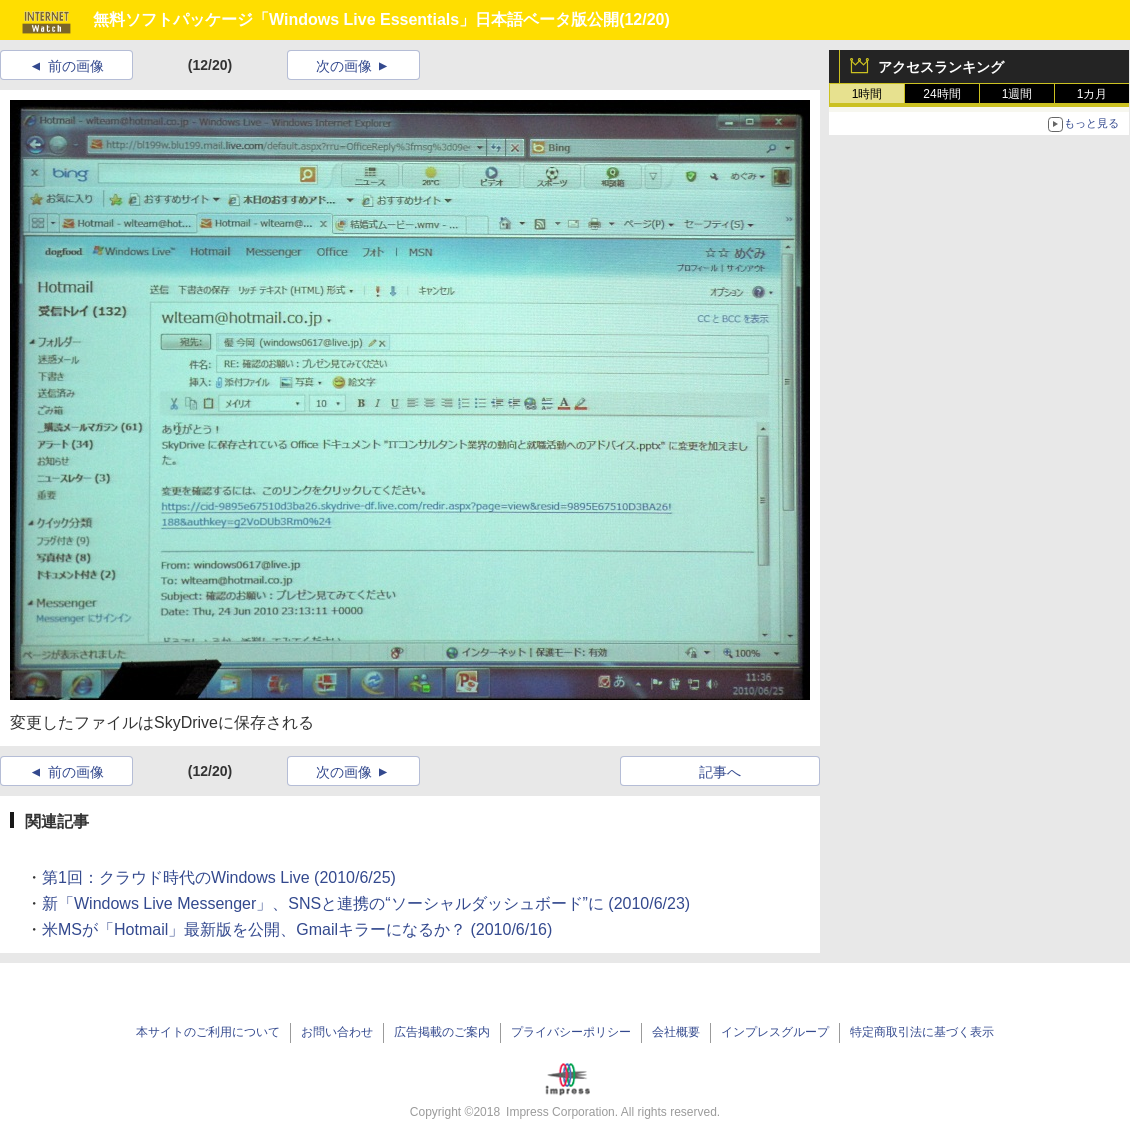 Image resolution: width=1130 pixels, height=1132 pixels. I want to click on 会社概要, so click(676, 1032).